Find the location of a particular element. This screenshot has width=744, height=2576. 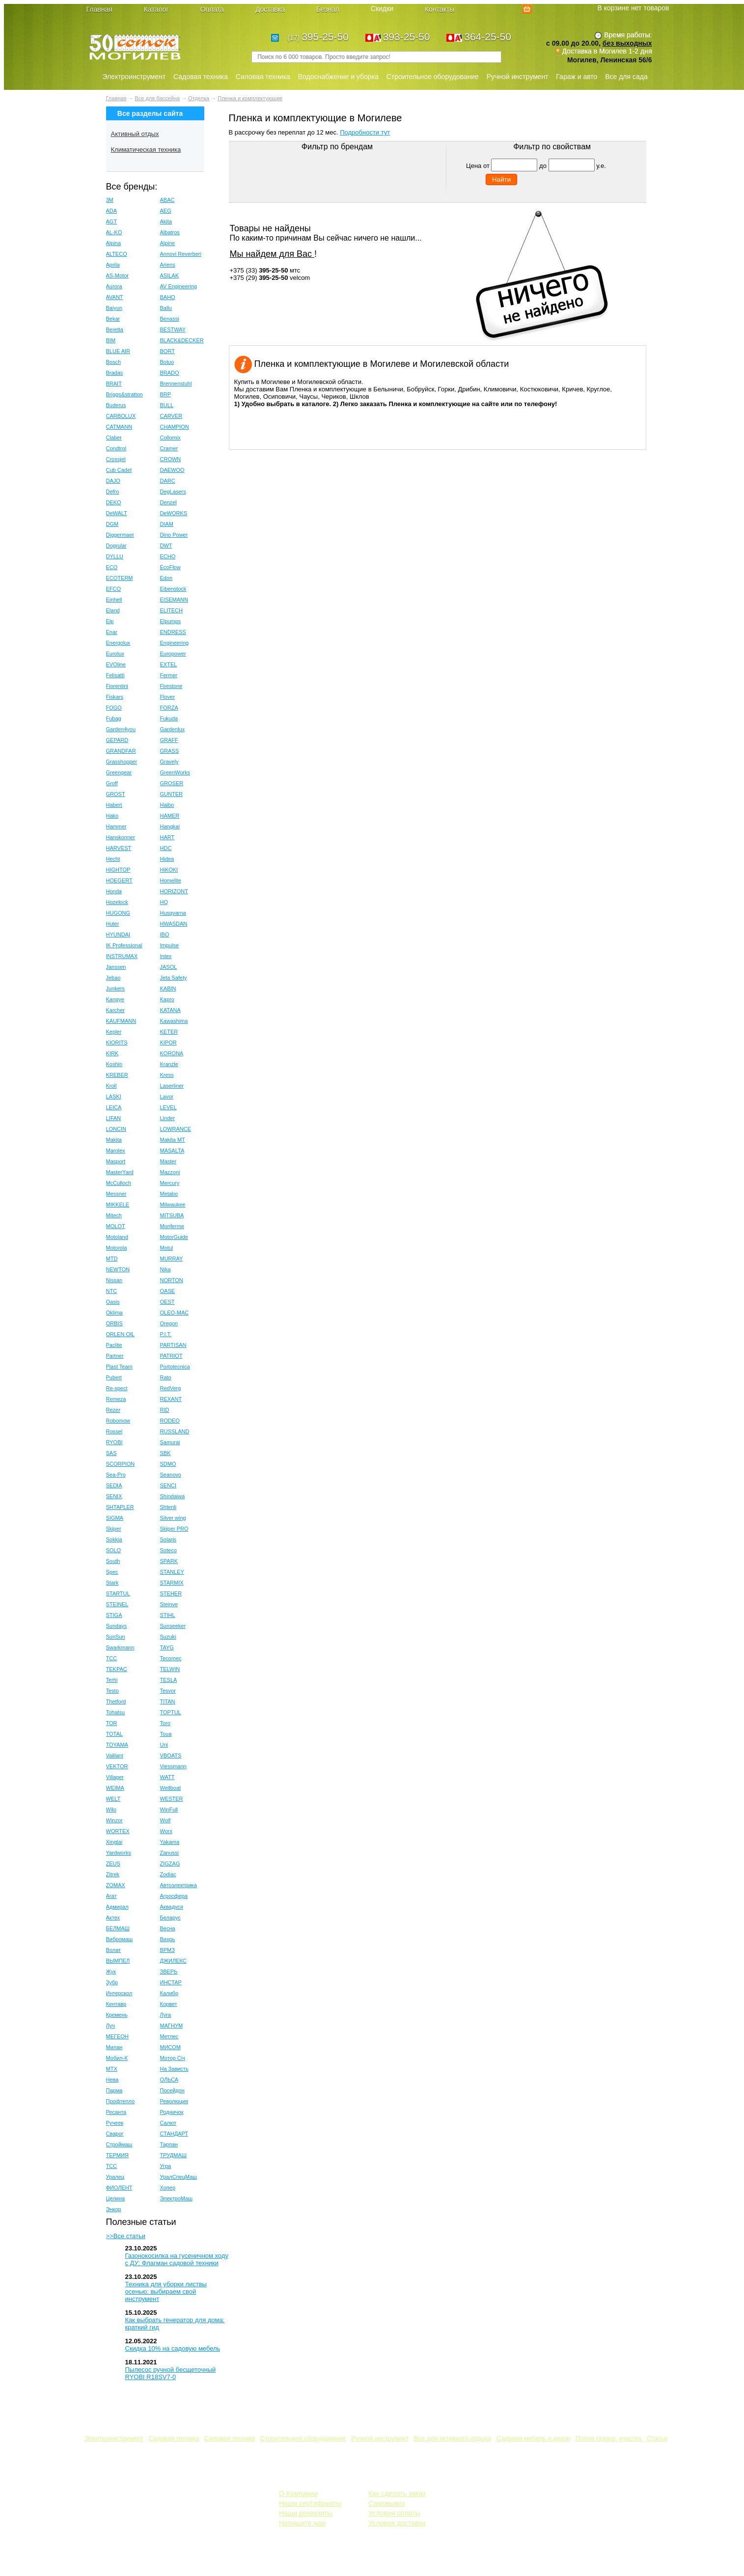

DYLLU is located at coordinates (114, 556).